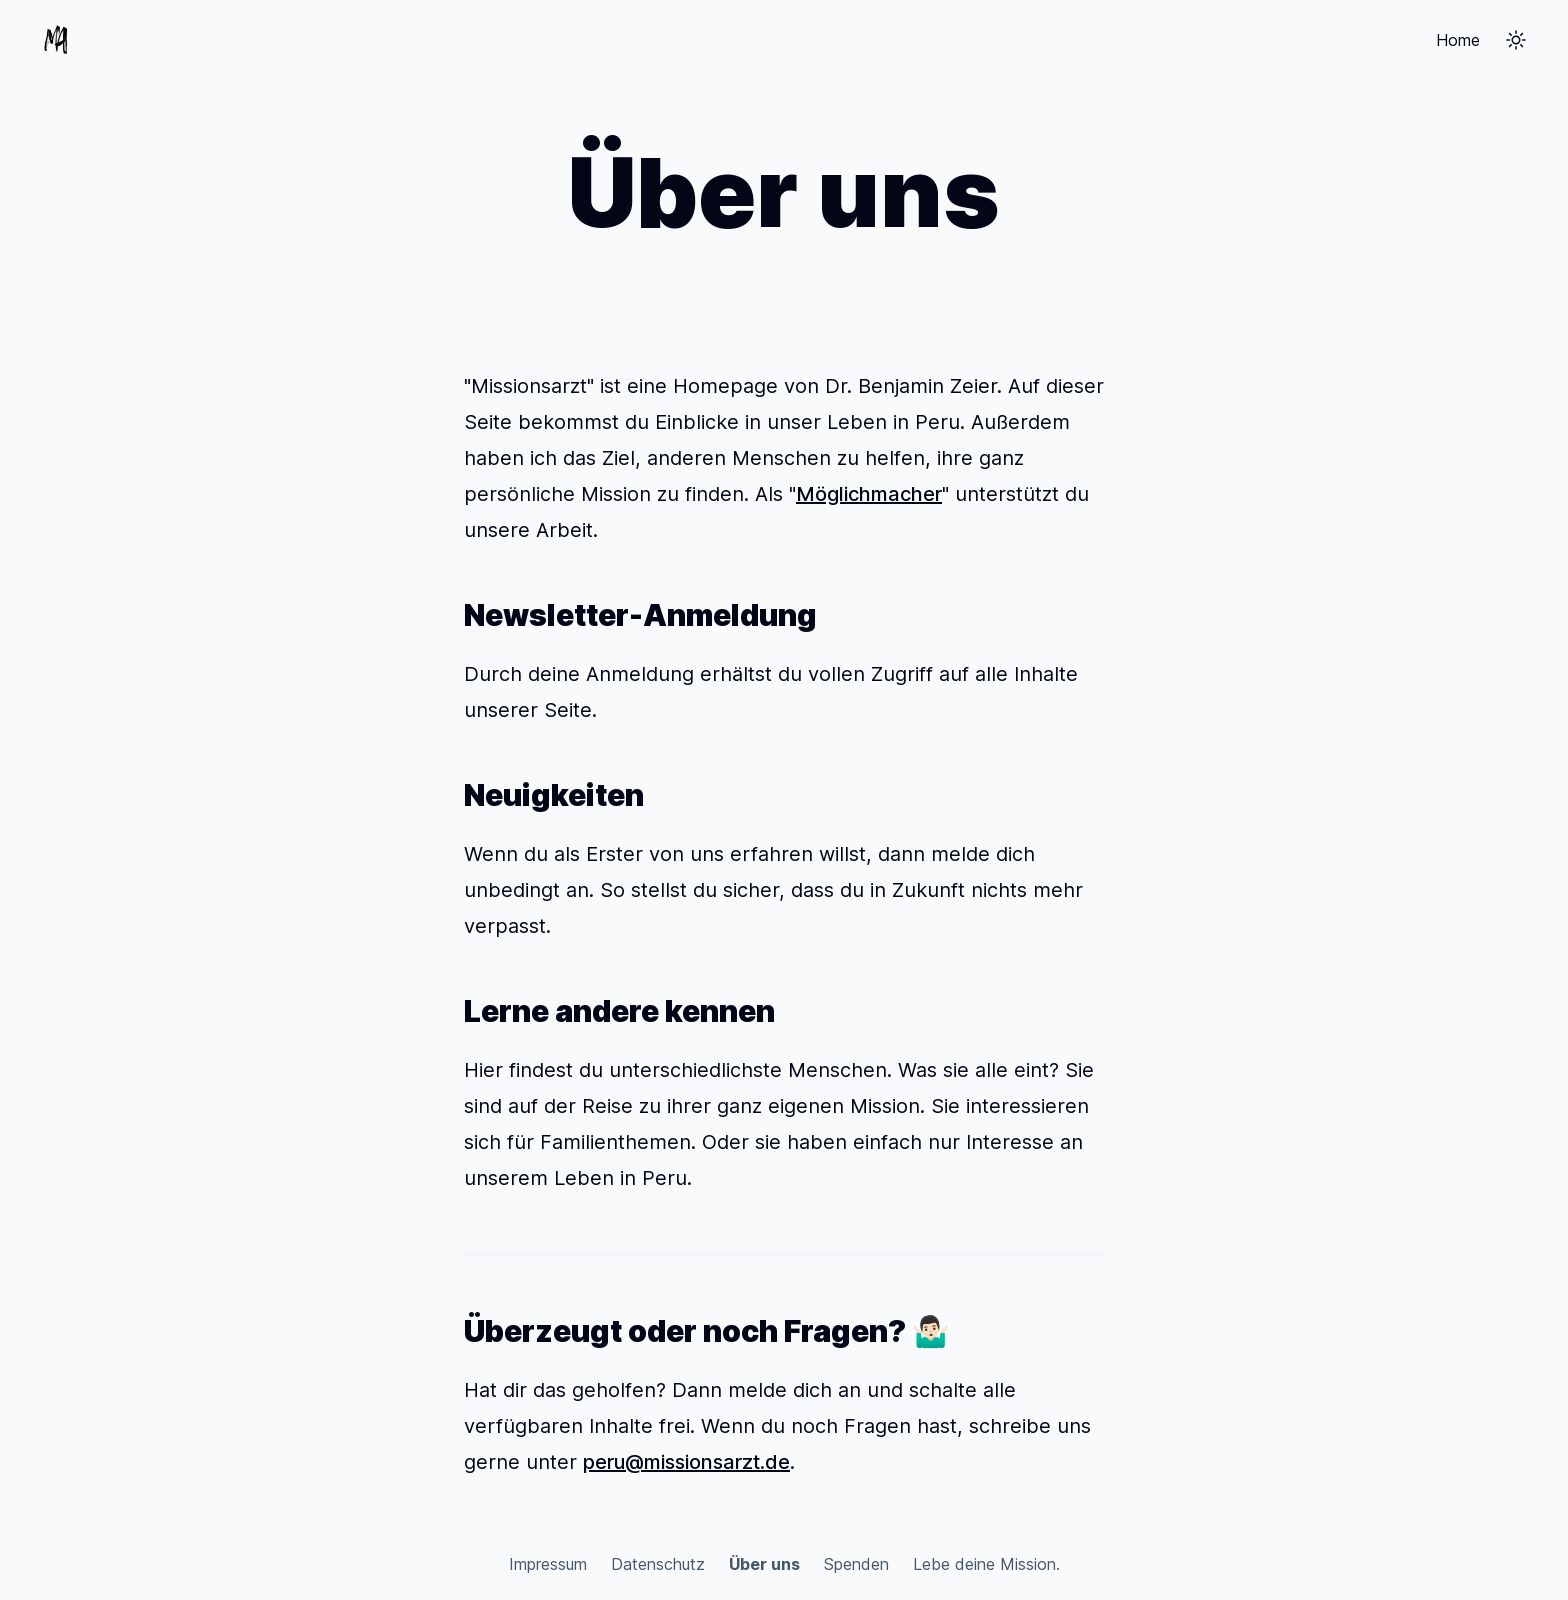 Image resolution: width=1568 pixels, height=1600 pixels. What do you see at coordinates (658, 1564) in the screenshot?
I see `Datenschutz` at bounding box center [658, 1564].